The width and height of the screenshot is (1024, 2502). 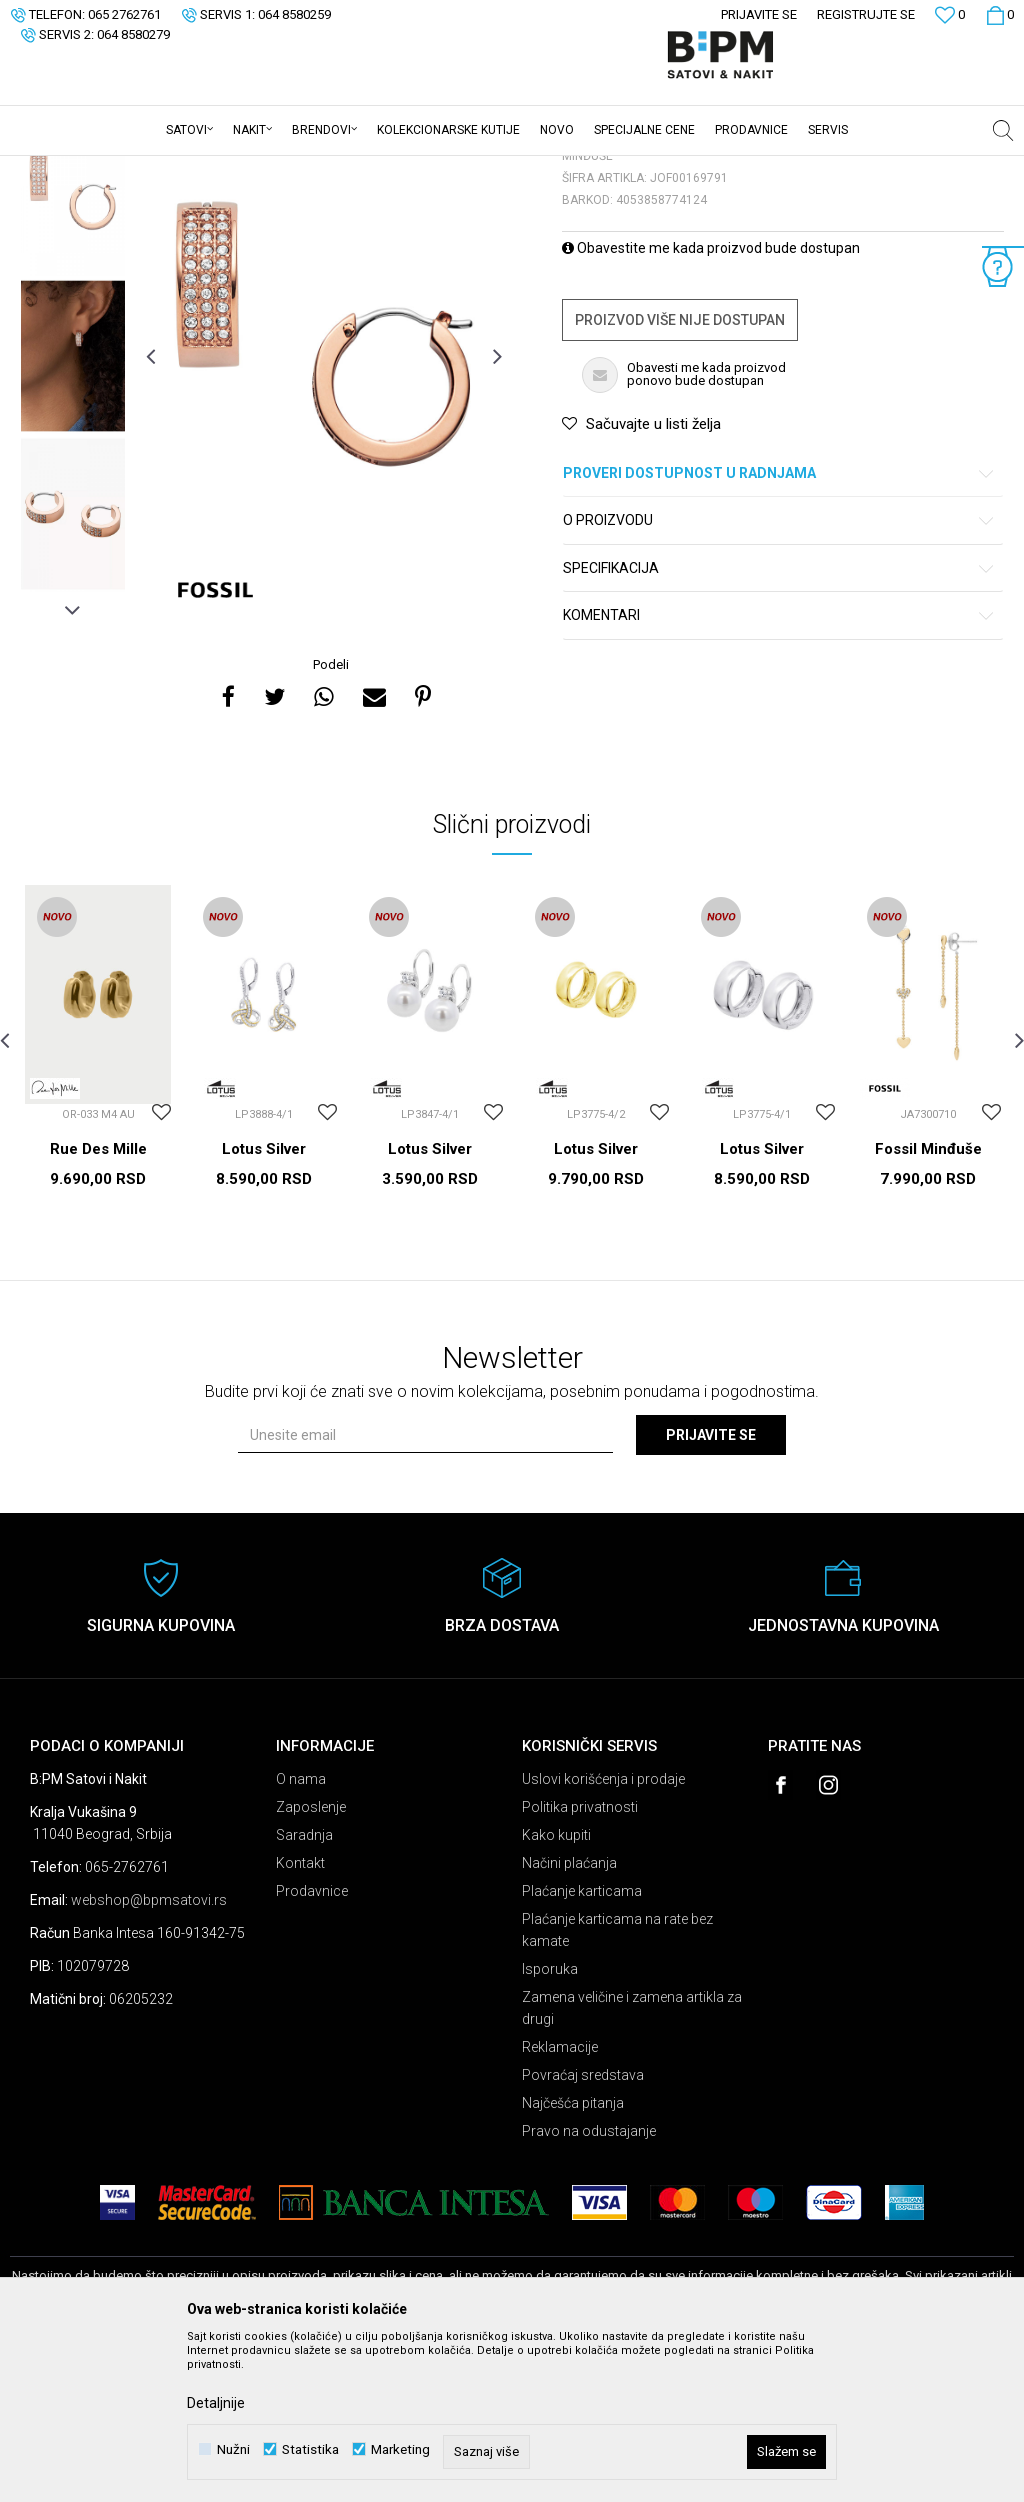 What do you see at coordinates (779, 676) in the screenshot?
I see `O proizvodu` at bounding box center [779, 676].